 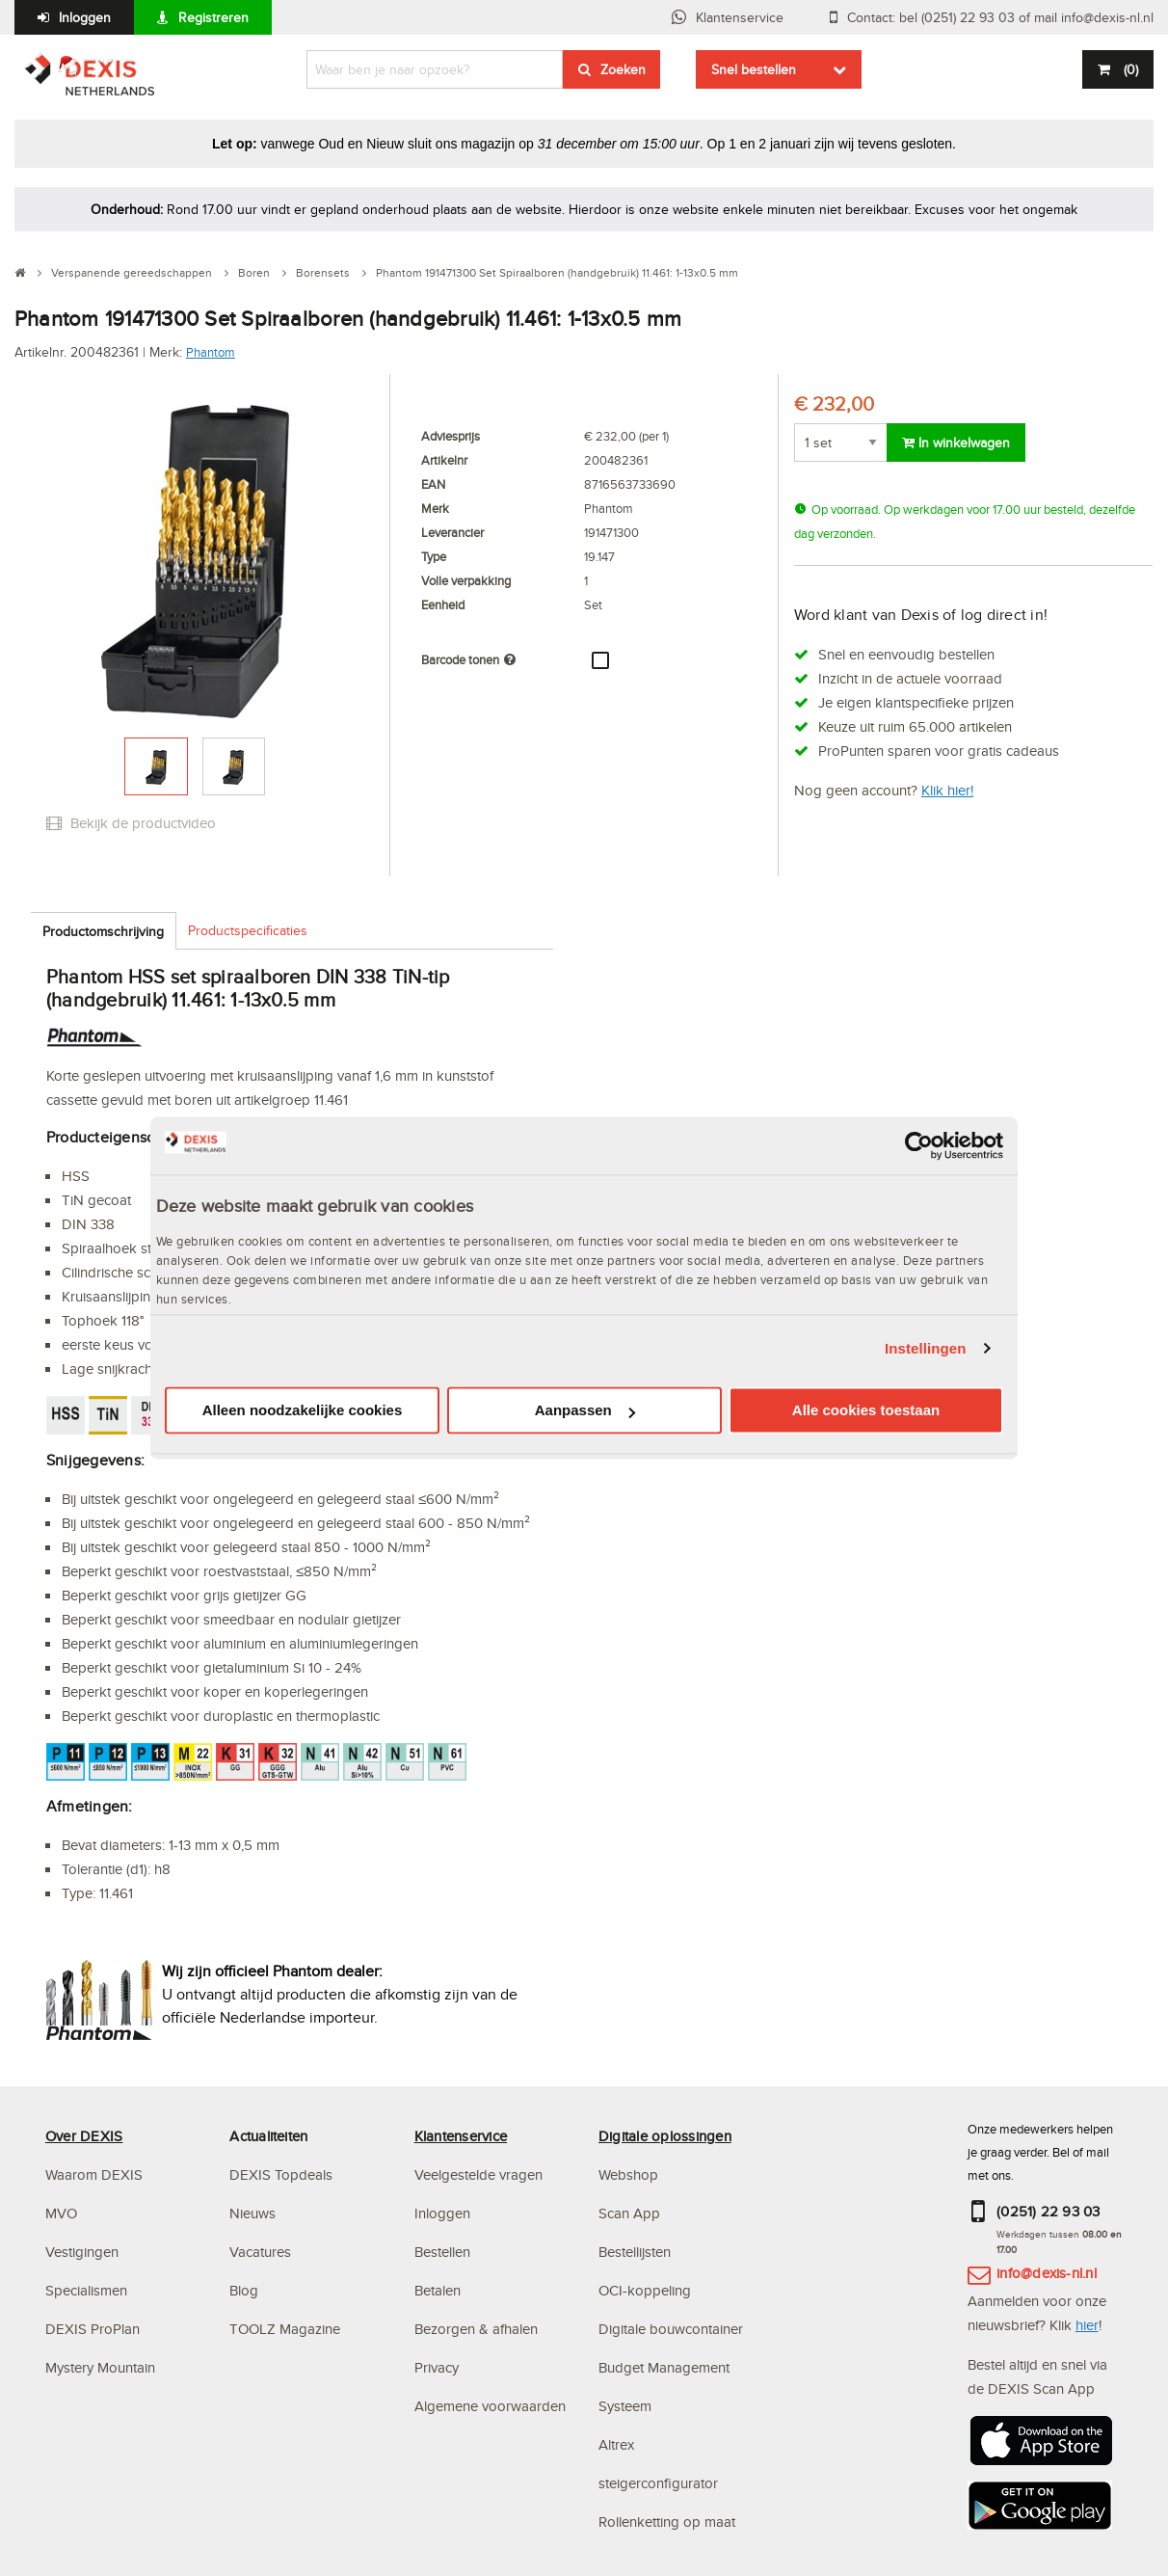 I want to click on Alle cookies toestaan, so click(x=866, y=1411).